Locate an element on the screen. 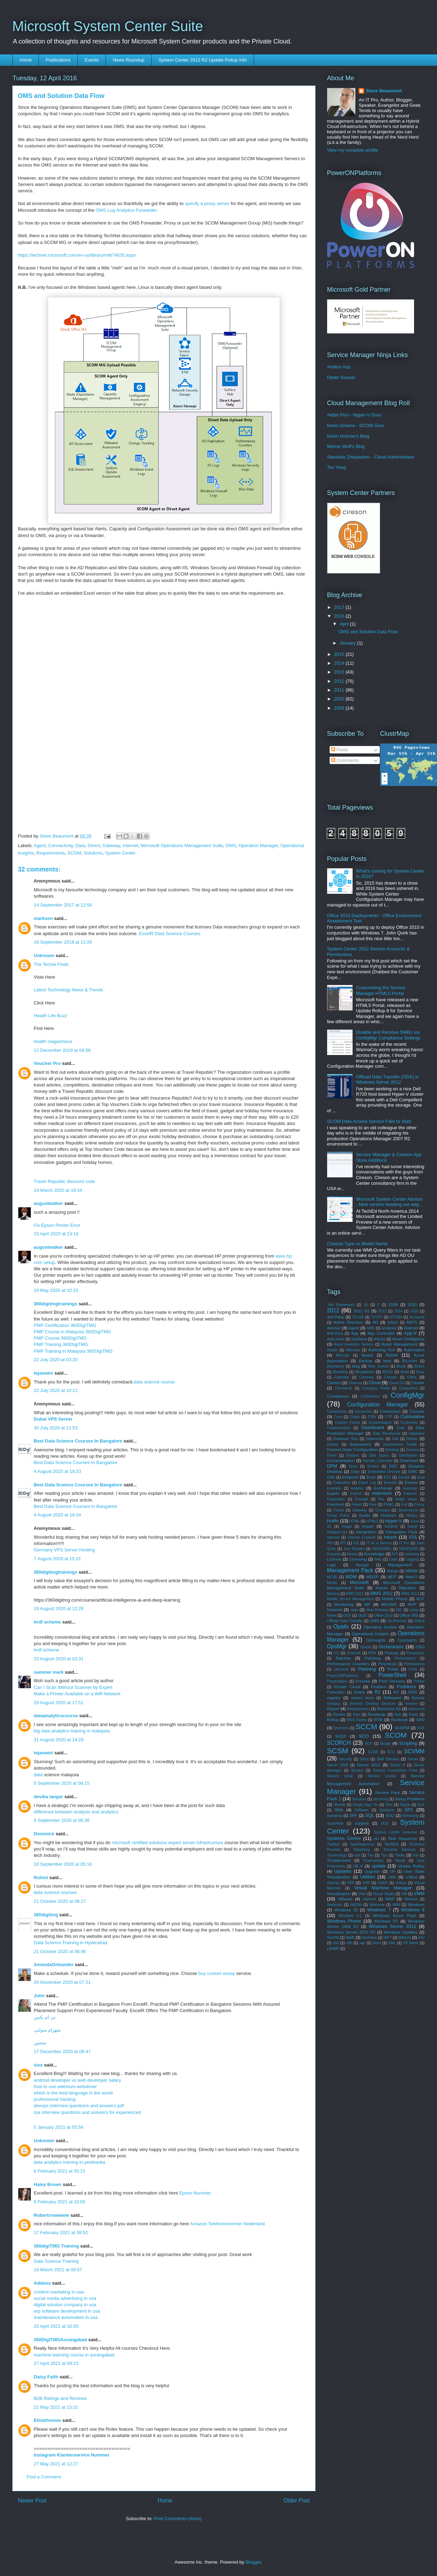 This screenshot has width=437, height=2576. Trustmarque is located at coordinates (373, 1861).